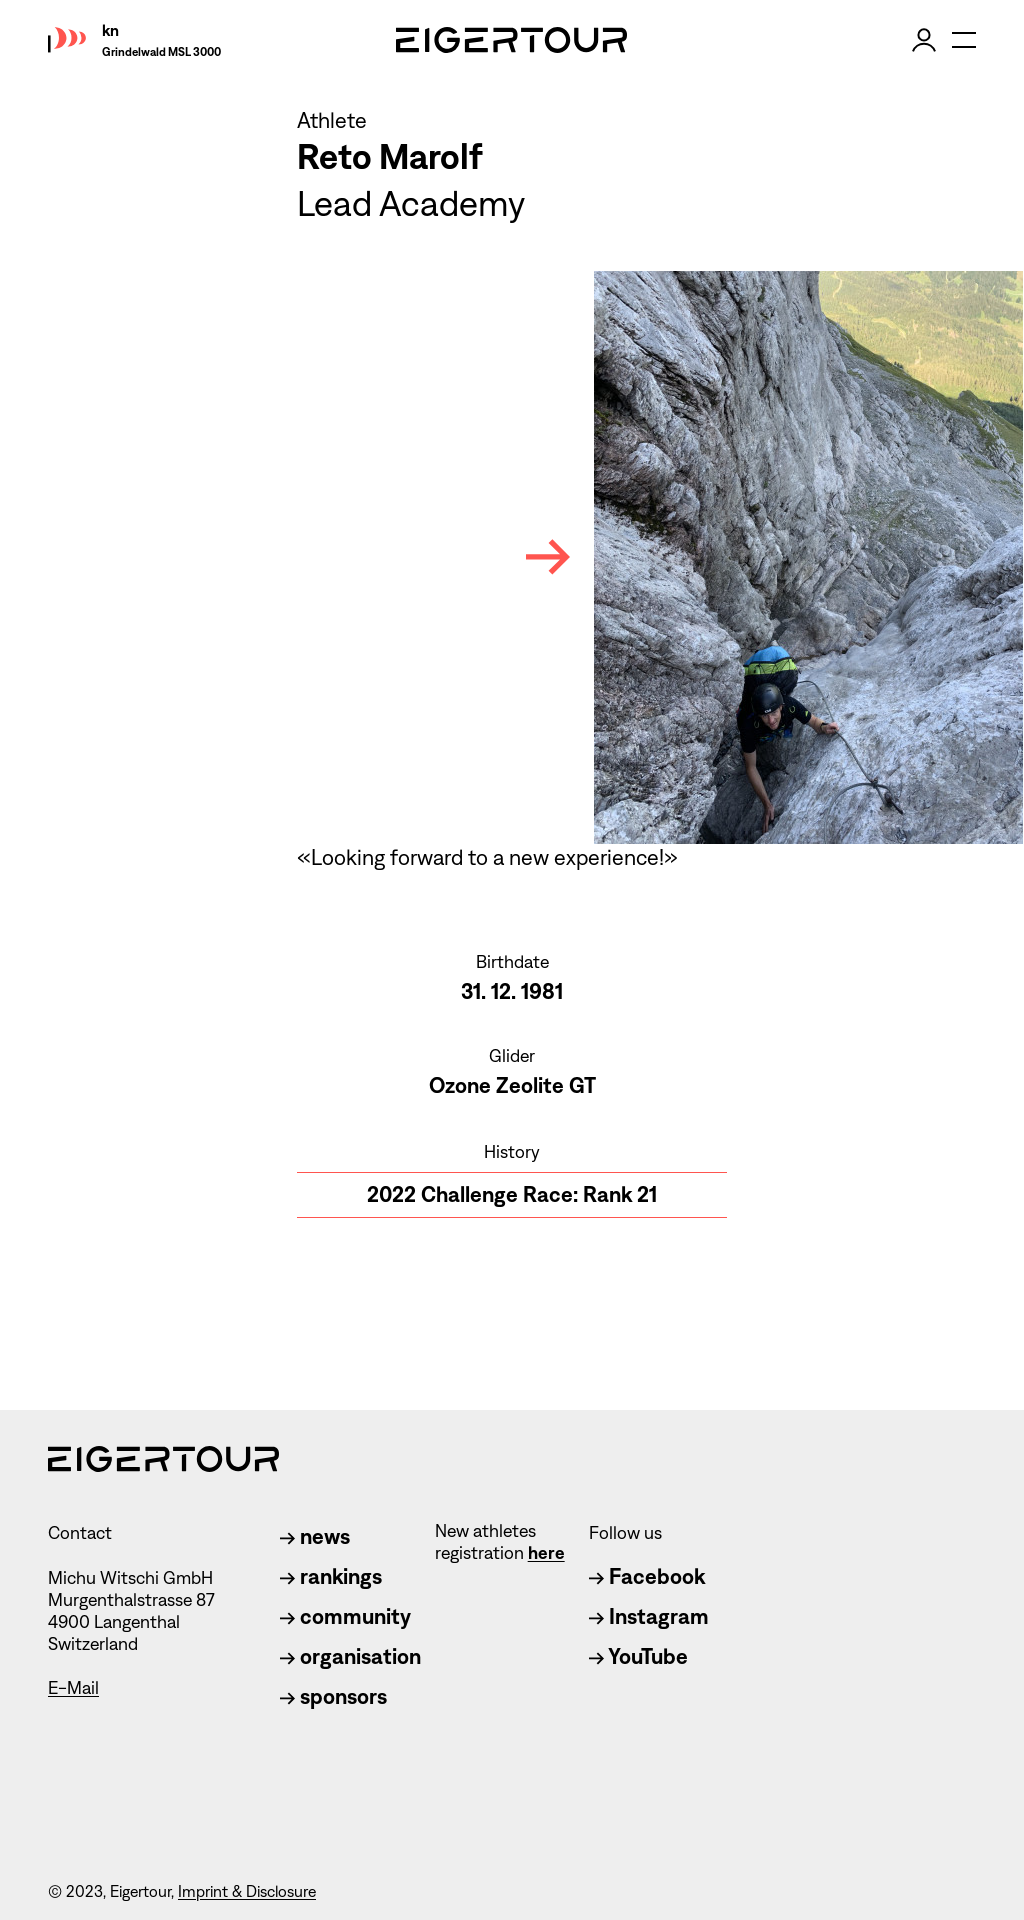  I want to click on E-Mail, so click(73, 1688).